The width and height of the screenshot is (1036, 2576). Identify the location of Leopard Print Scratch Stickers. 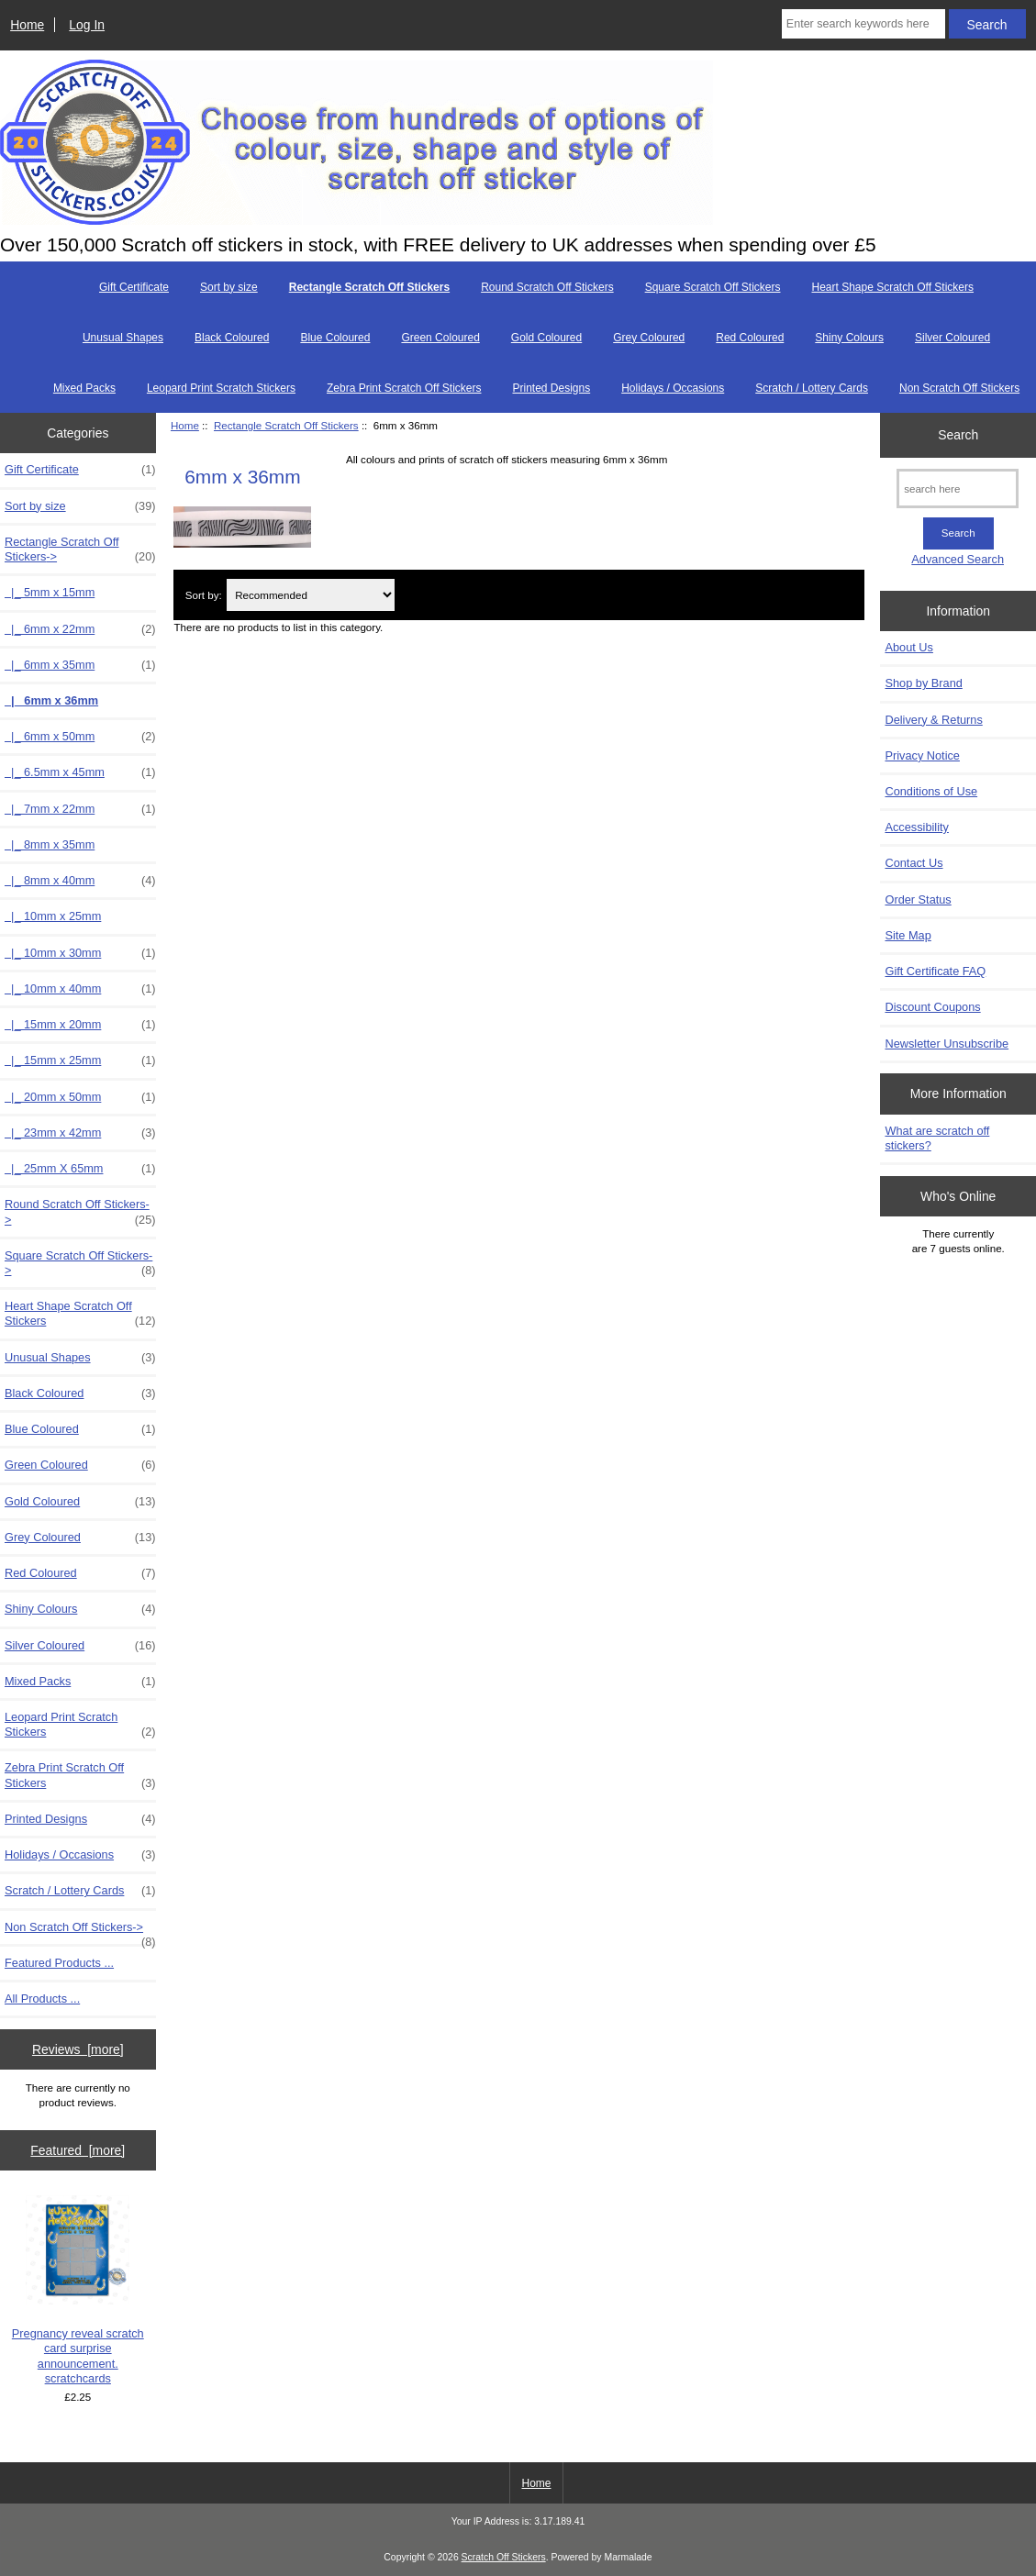
(221, 388).